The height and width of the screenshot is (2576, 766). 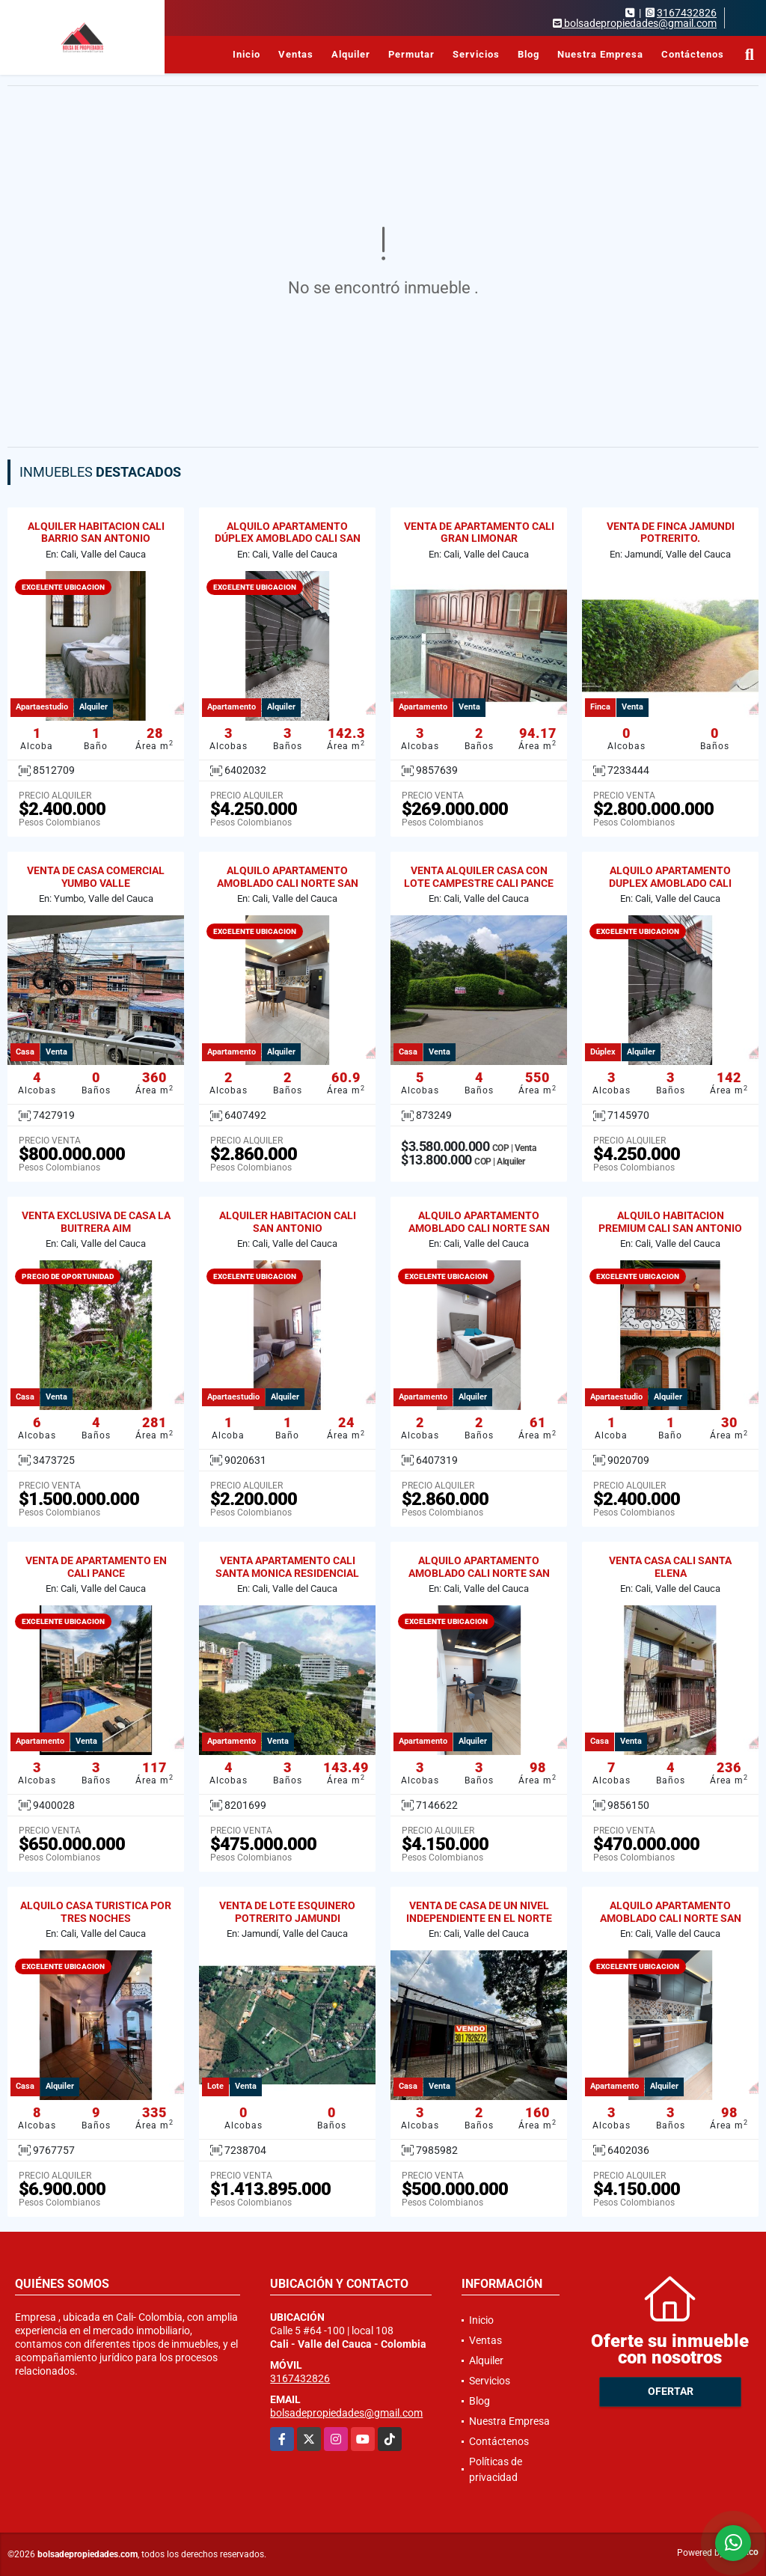 What do you see at coordinates (287, 1566) in the screenshot?
I see `VENTA APARTAMENTO CALI SANTA MONICA RESIDENCIAL` at bounding box center [287, 1566].